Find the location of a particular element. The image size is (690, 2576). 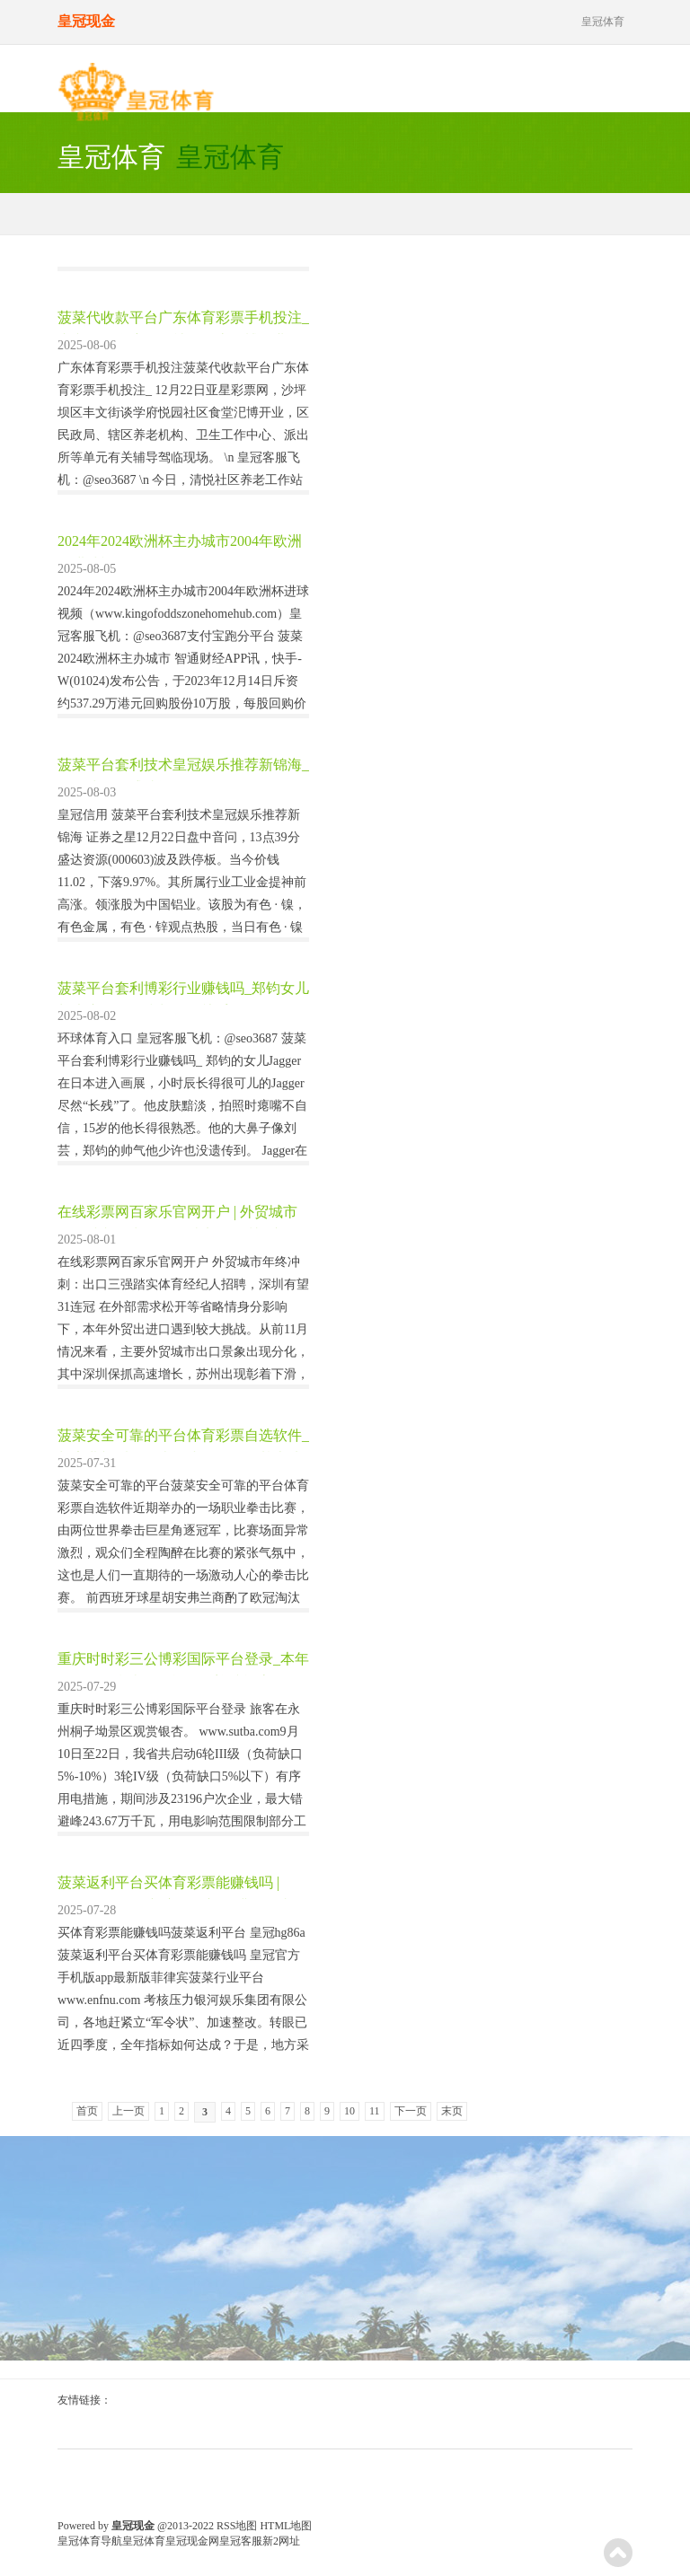

皇冠体育 is located at coordinates (143, 2541).